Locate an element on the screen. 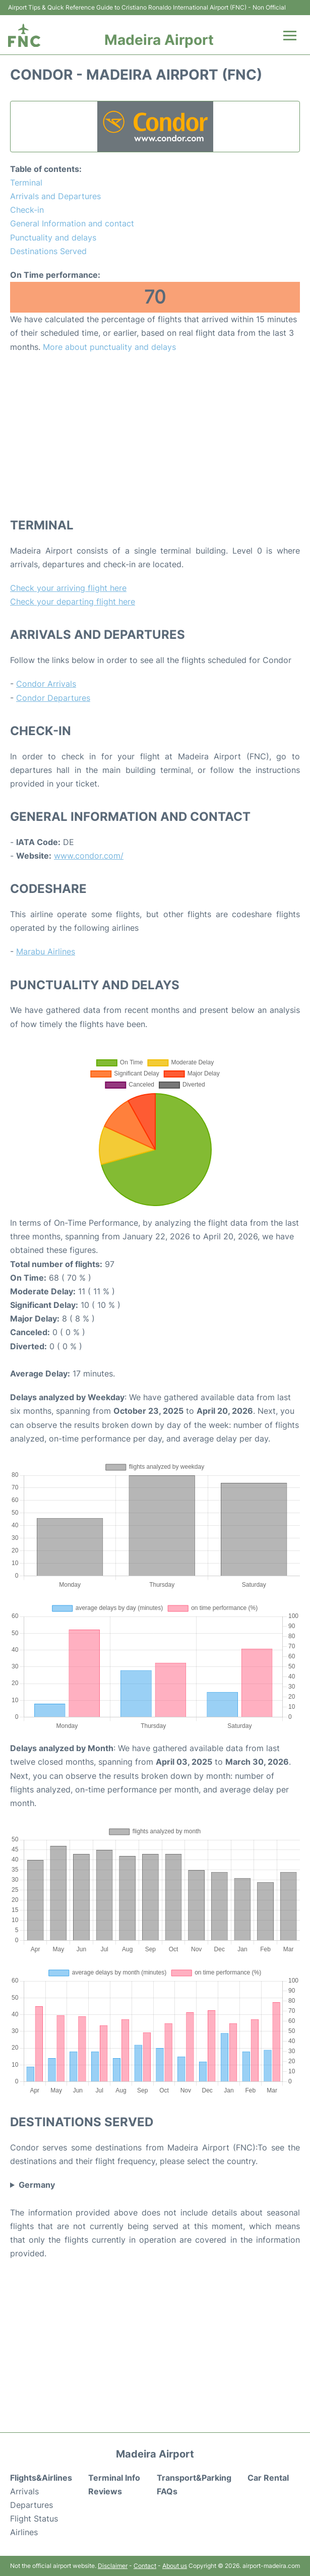 Image resolution: width=310 pixels, height=2576 pixels. Marabu Airlines is located at coordinates (45, 951).